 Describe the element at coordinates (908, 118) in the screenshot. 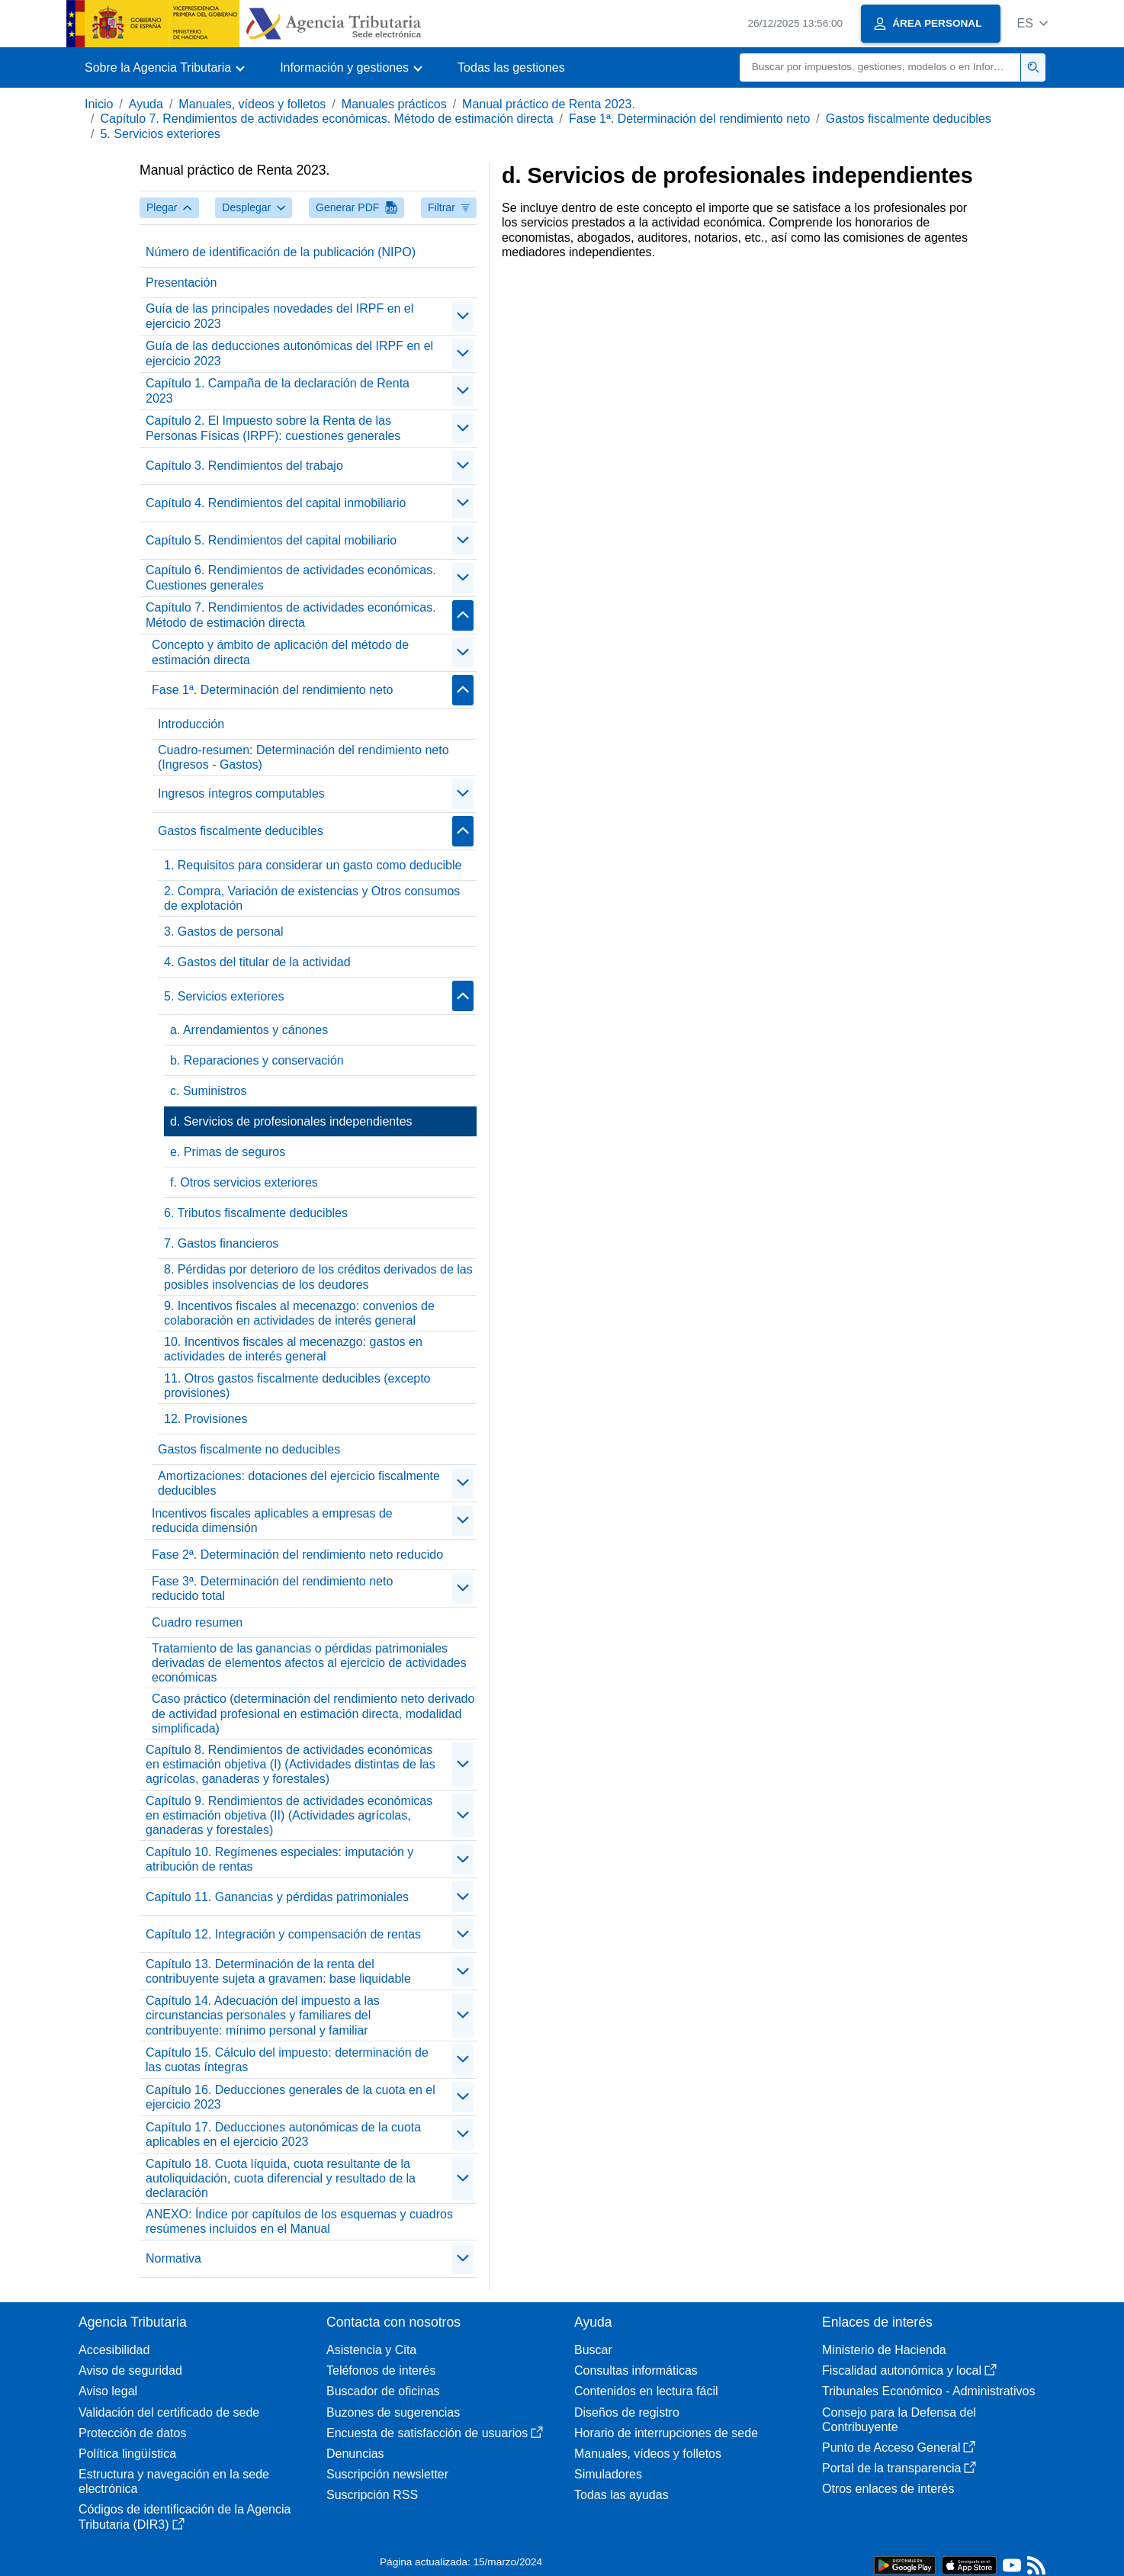

I see `Gastos fiscalmente deducibles` at that location.